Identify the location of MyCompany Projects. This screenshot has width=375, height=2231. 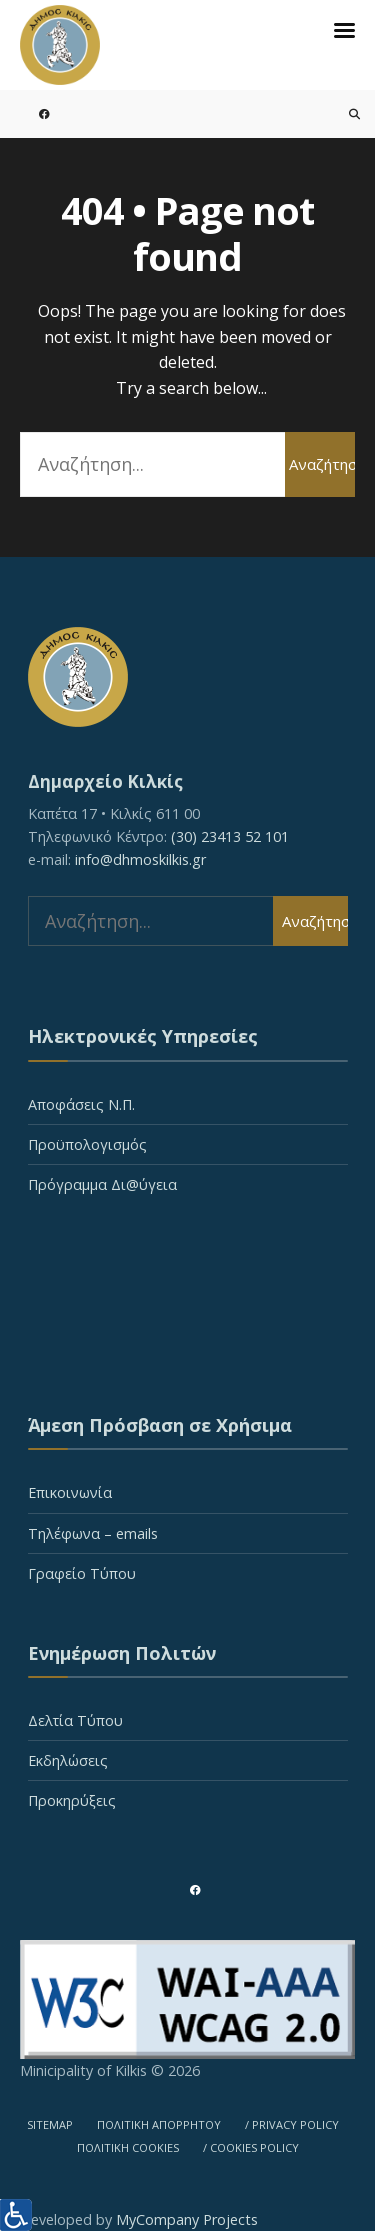
(187, 2219).